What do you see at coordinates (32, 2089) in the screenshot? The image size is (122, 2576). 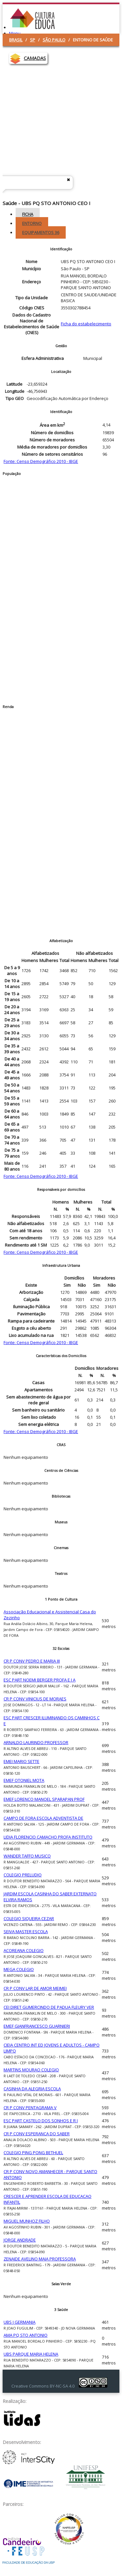 I see `CASINHA DA ALEGRIA ESCOLA` at bounding box center [32, 2089].